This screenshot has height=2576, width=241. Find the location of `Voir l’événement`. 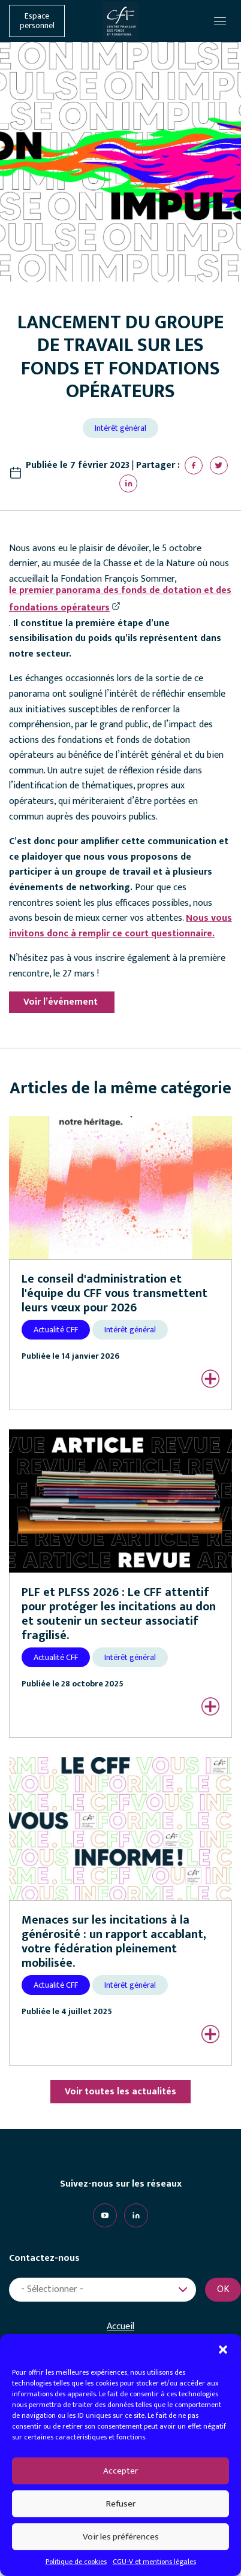

Voir l’événement is located at coordinates (61, 1002).